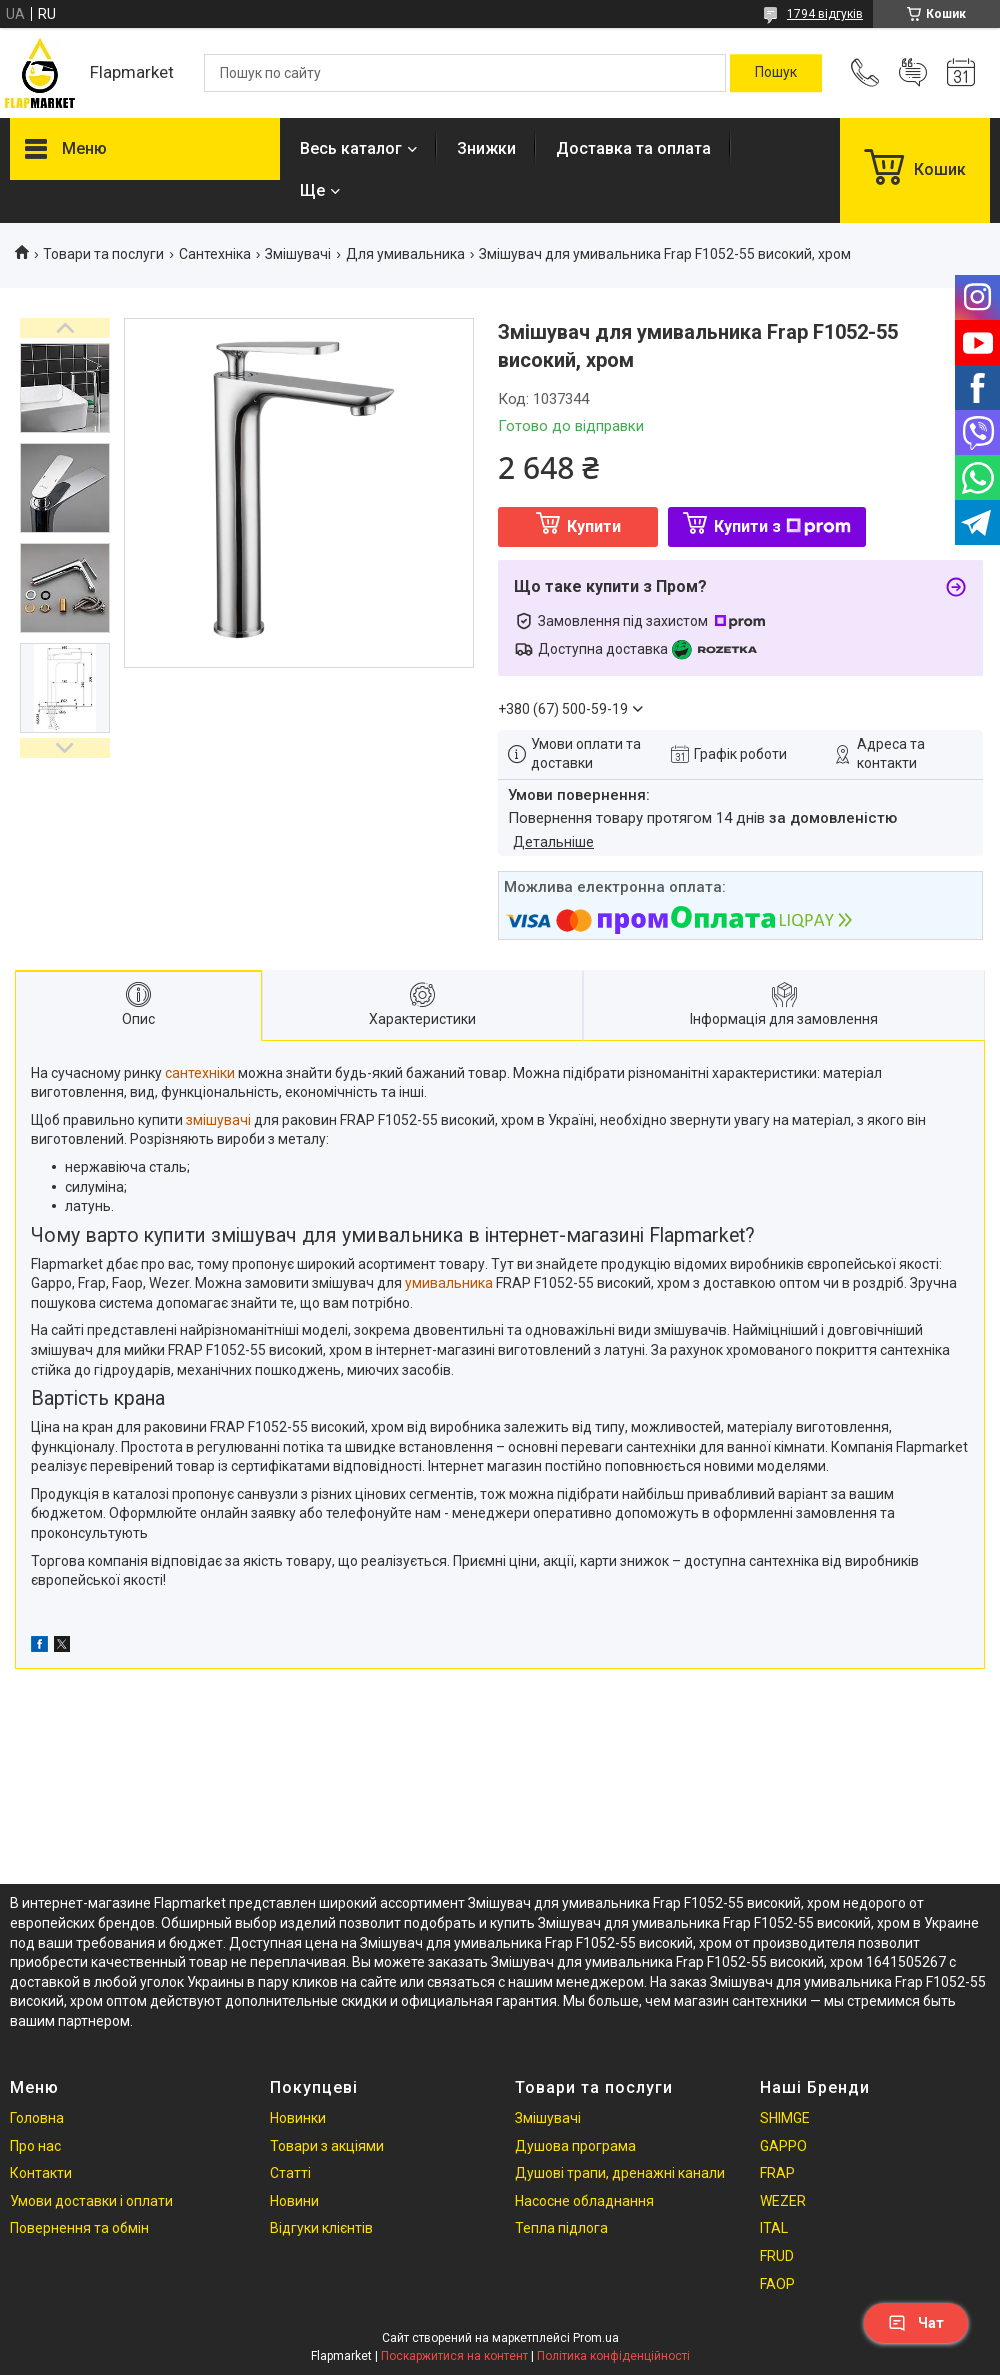 This screenshot has width=1000, height=2375. Describe the element at coordinates (294, 2201) in the screenshot. I see `Новини` at that location.